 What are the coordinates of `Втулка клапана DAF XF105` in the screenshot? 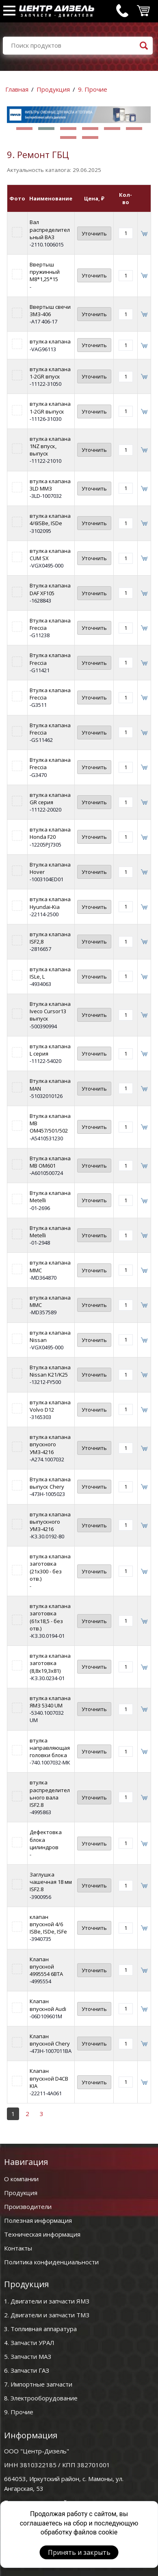 It's located at (50, 589).